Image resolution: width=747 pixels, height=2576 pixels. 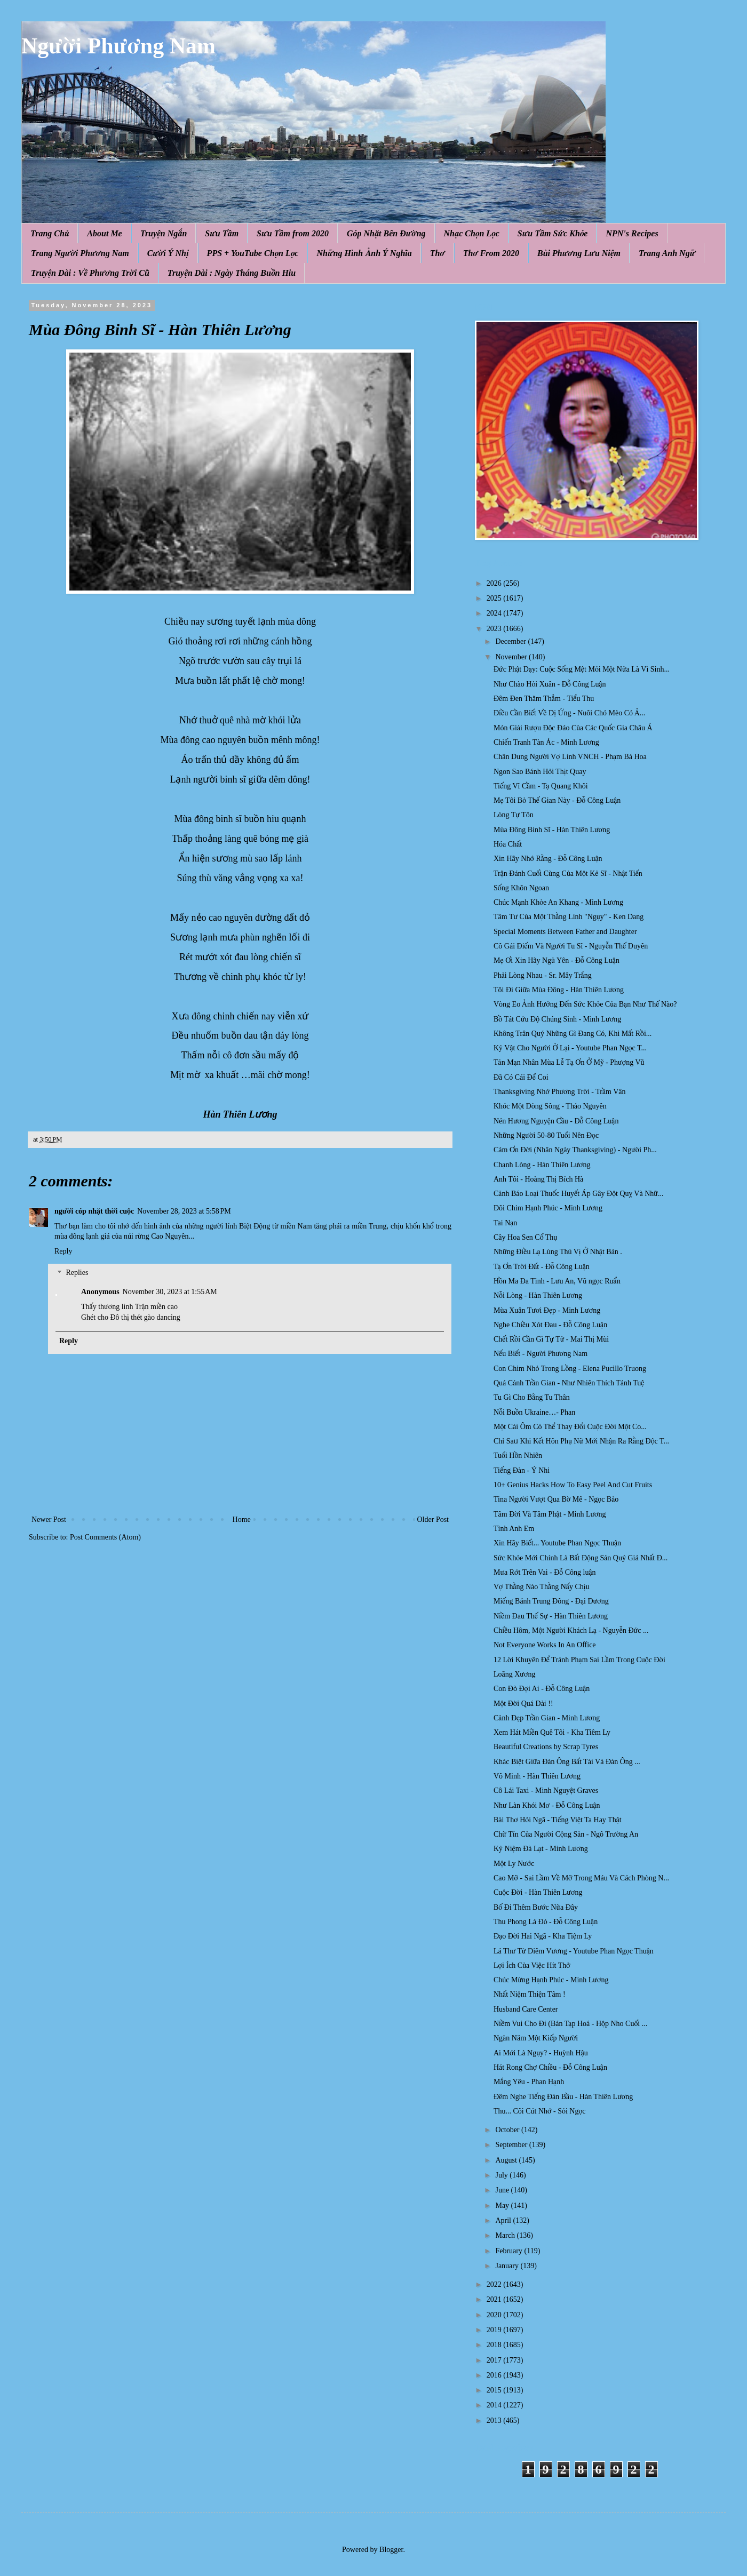 What do you see at coordinates (578, 1194) in the screenshot?
I see `Cảnh Báo Loại Thuốc Huyết Áp Gây Đột Quỵ Và Nhữ...` at bounding box center [578, 1194].